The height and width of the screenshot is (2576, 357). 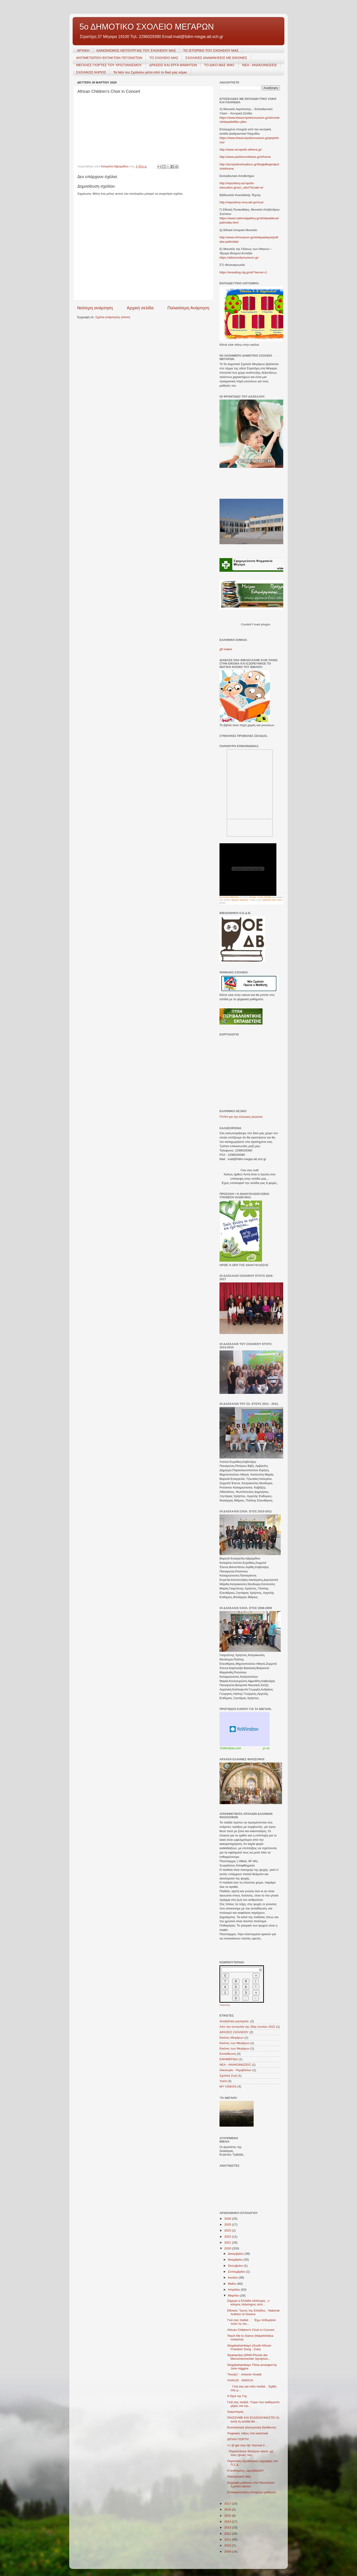 I want to click on yr.no, so click(x=266, y=1748).